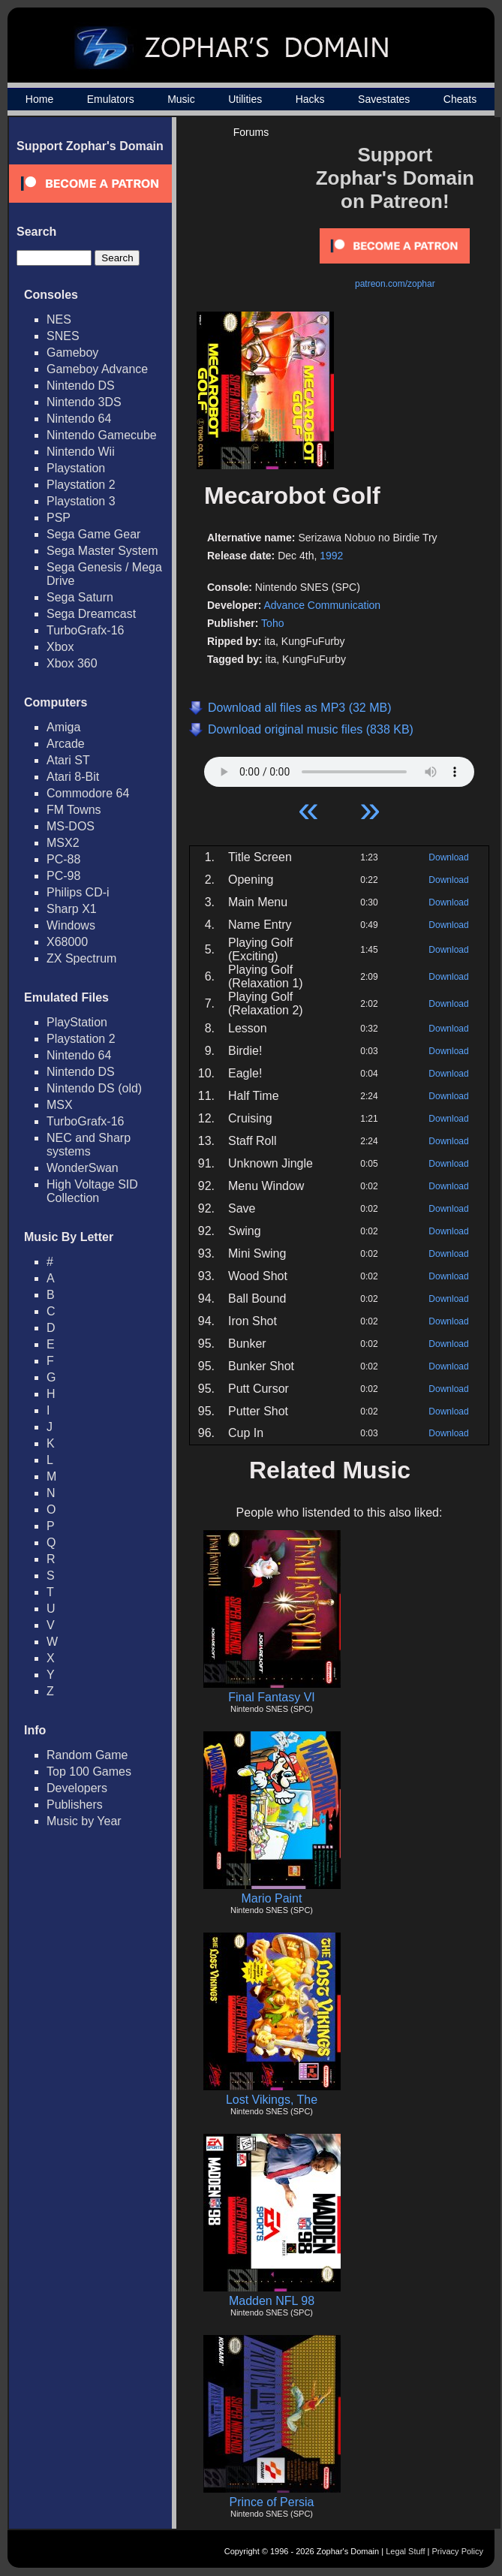  Describe the element at coordinates (85, 630) in the screenshot. I see `TurboGrafx-16` at that location.